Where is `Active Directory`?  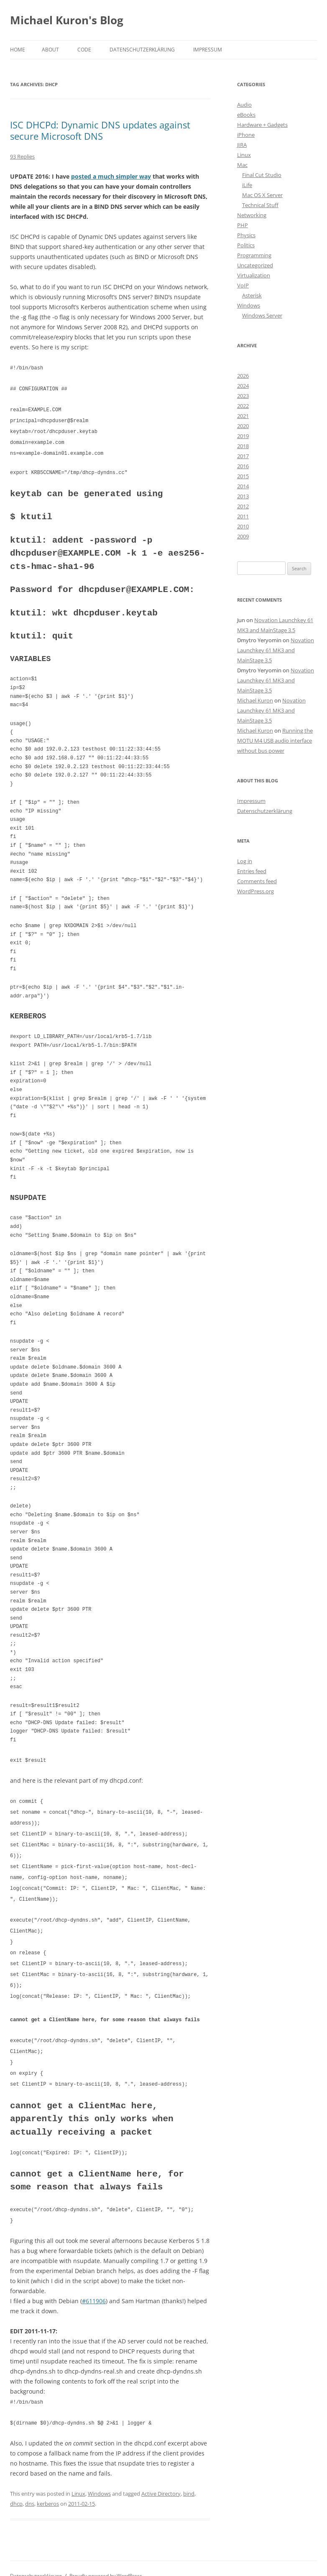 Active Directory is located at coordinates (161, 2478).